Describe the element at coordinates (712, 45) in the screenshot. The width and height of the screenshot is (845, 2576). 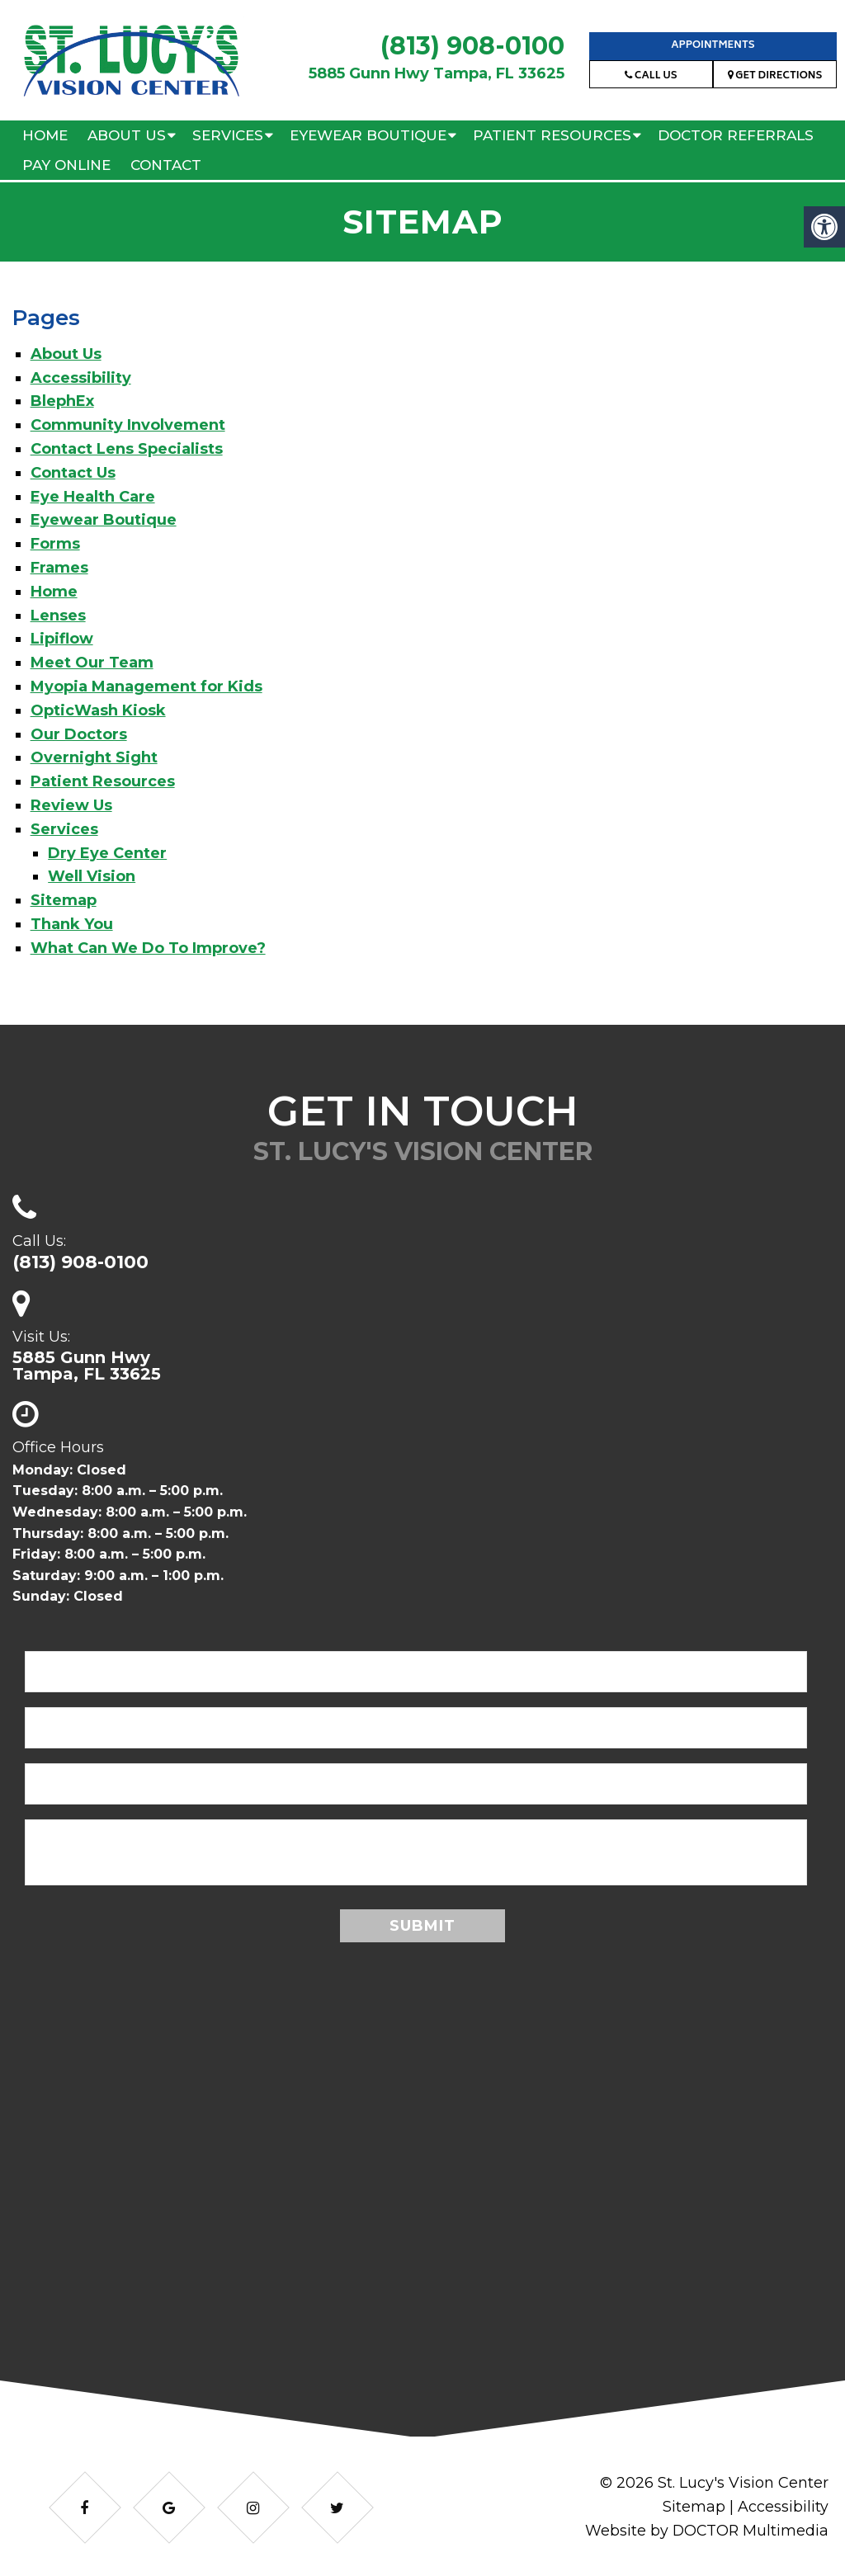
I see `Appointments` at that location.